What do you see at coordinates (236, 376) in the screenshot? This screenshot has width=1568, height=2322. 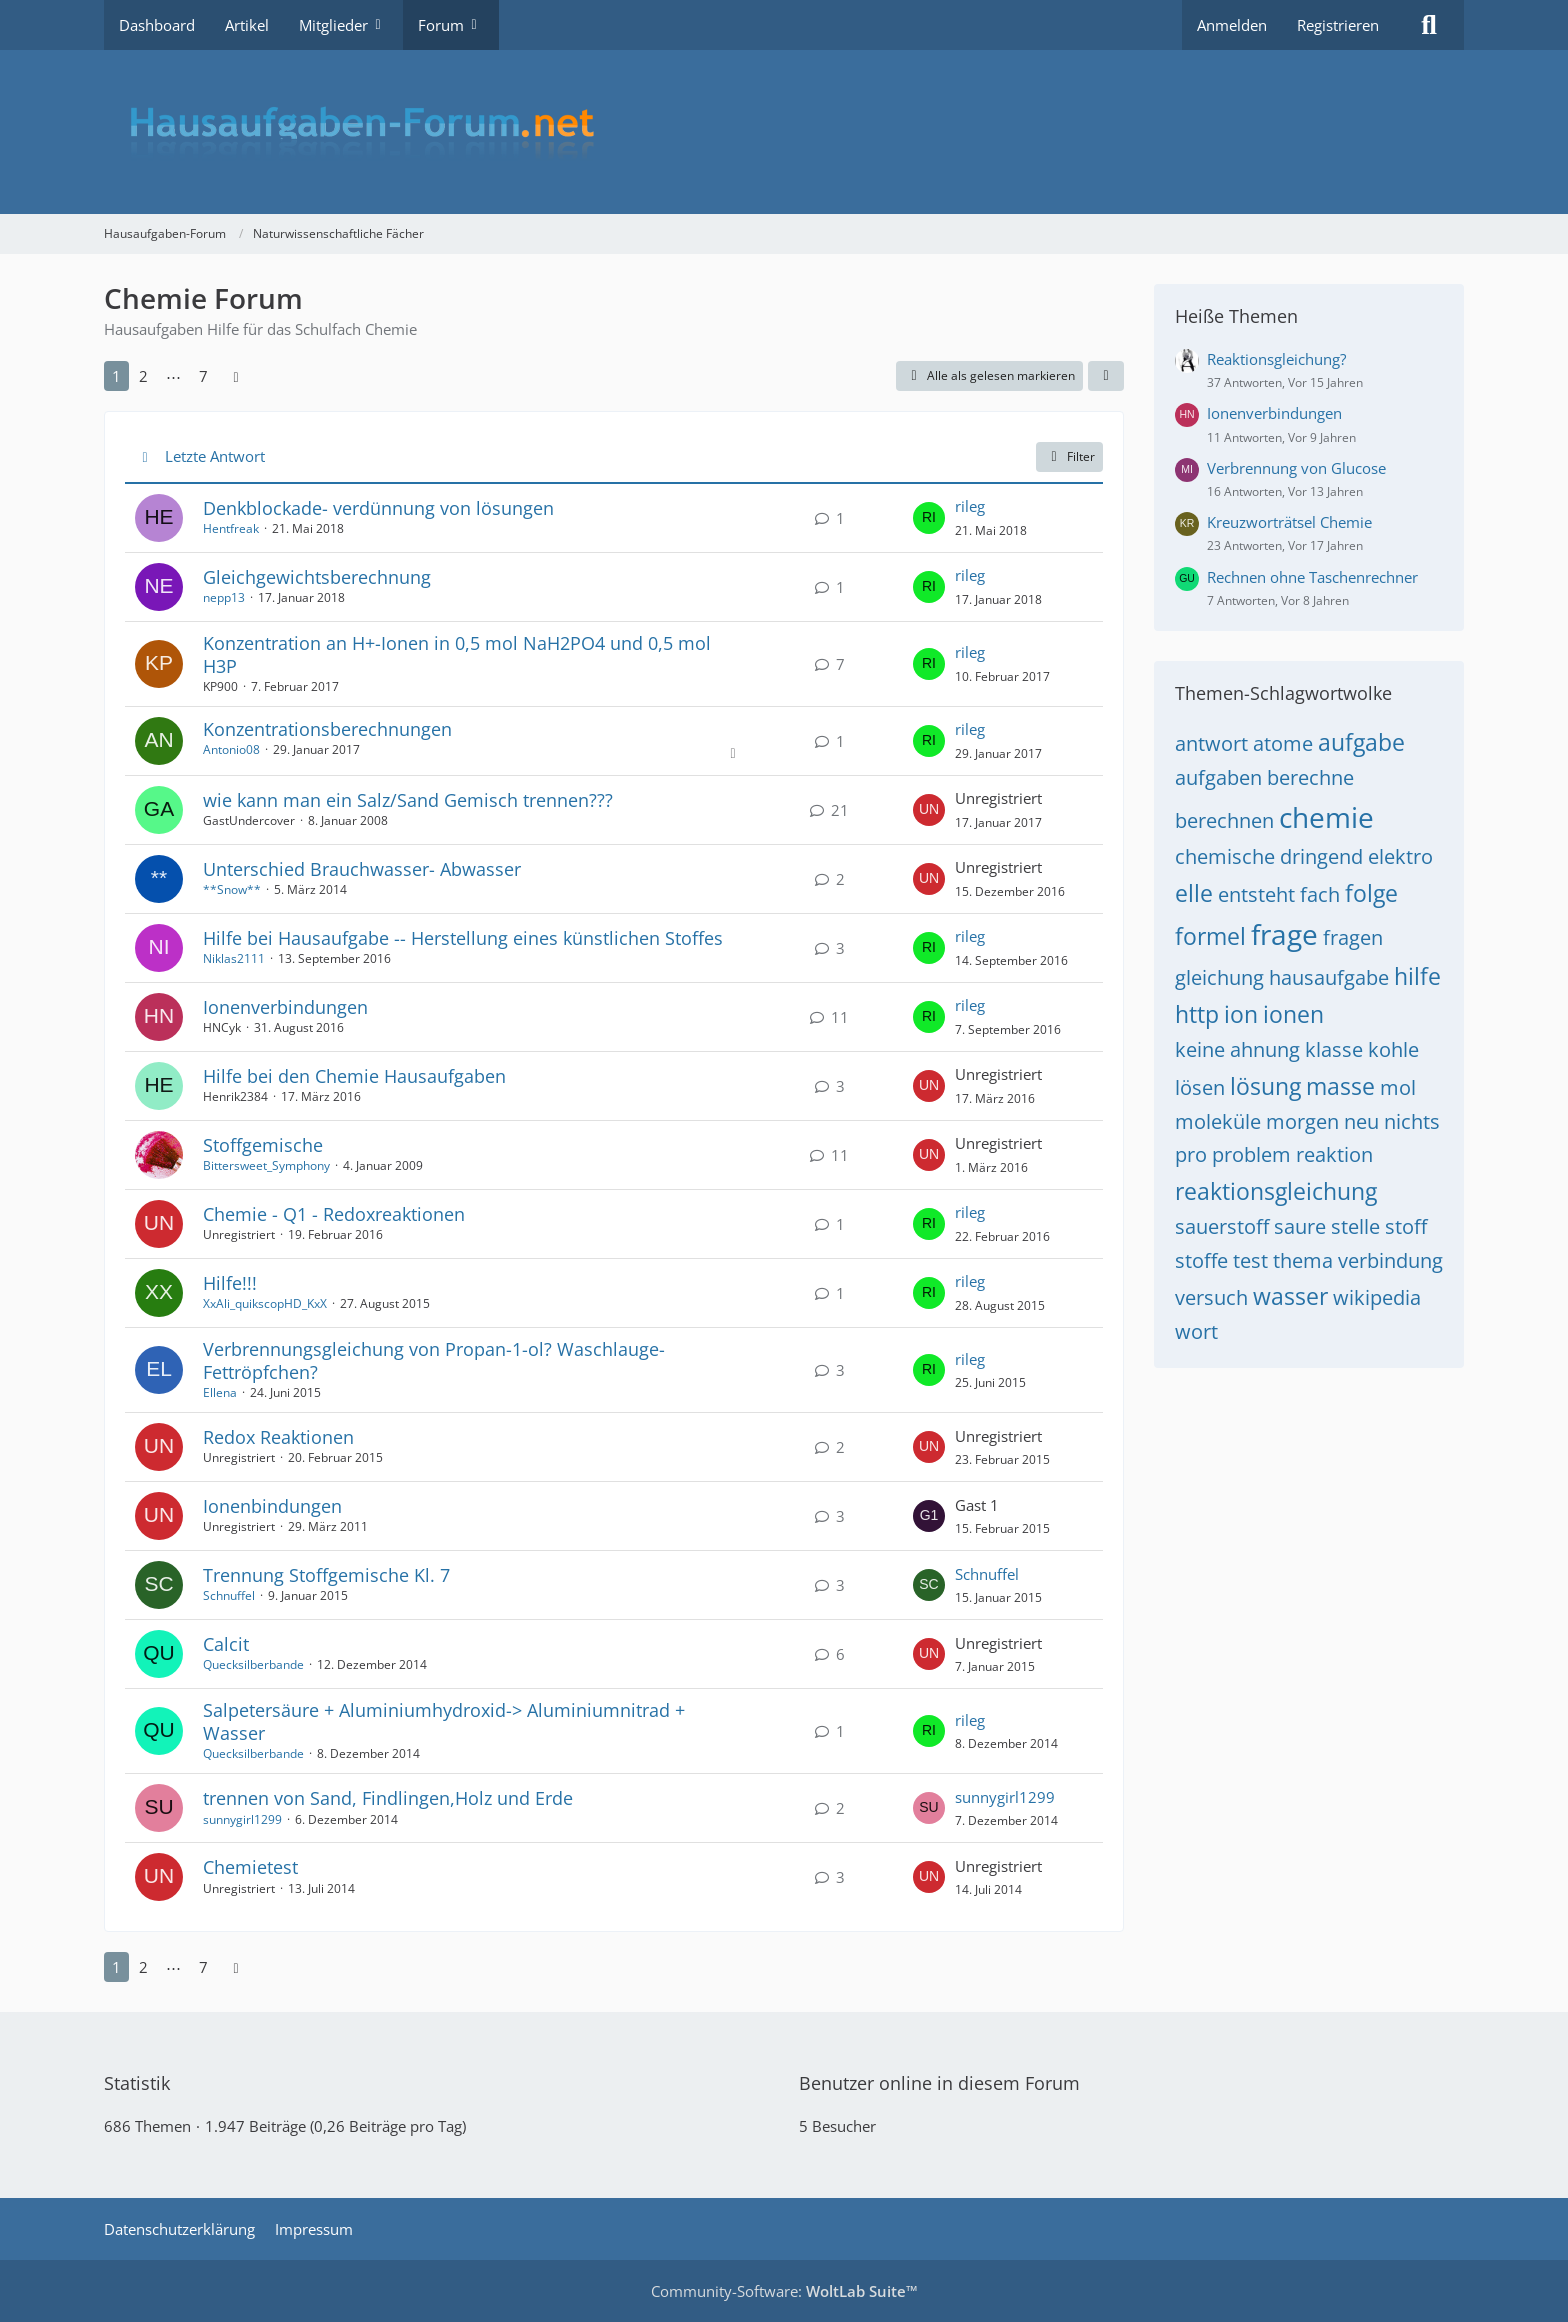 I see `[Nächste Seite]` at bounding box center [236, 376].